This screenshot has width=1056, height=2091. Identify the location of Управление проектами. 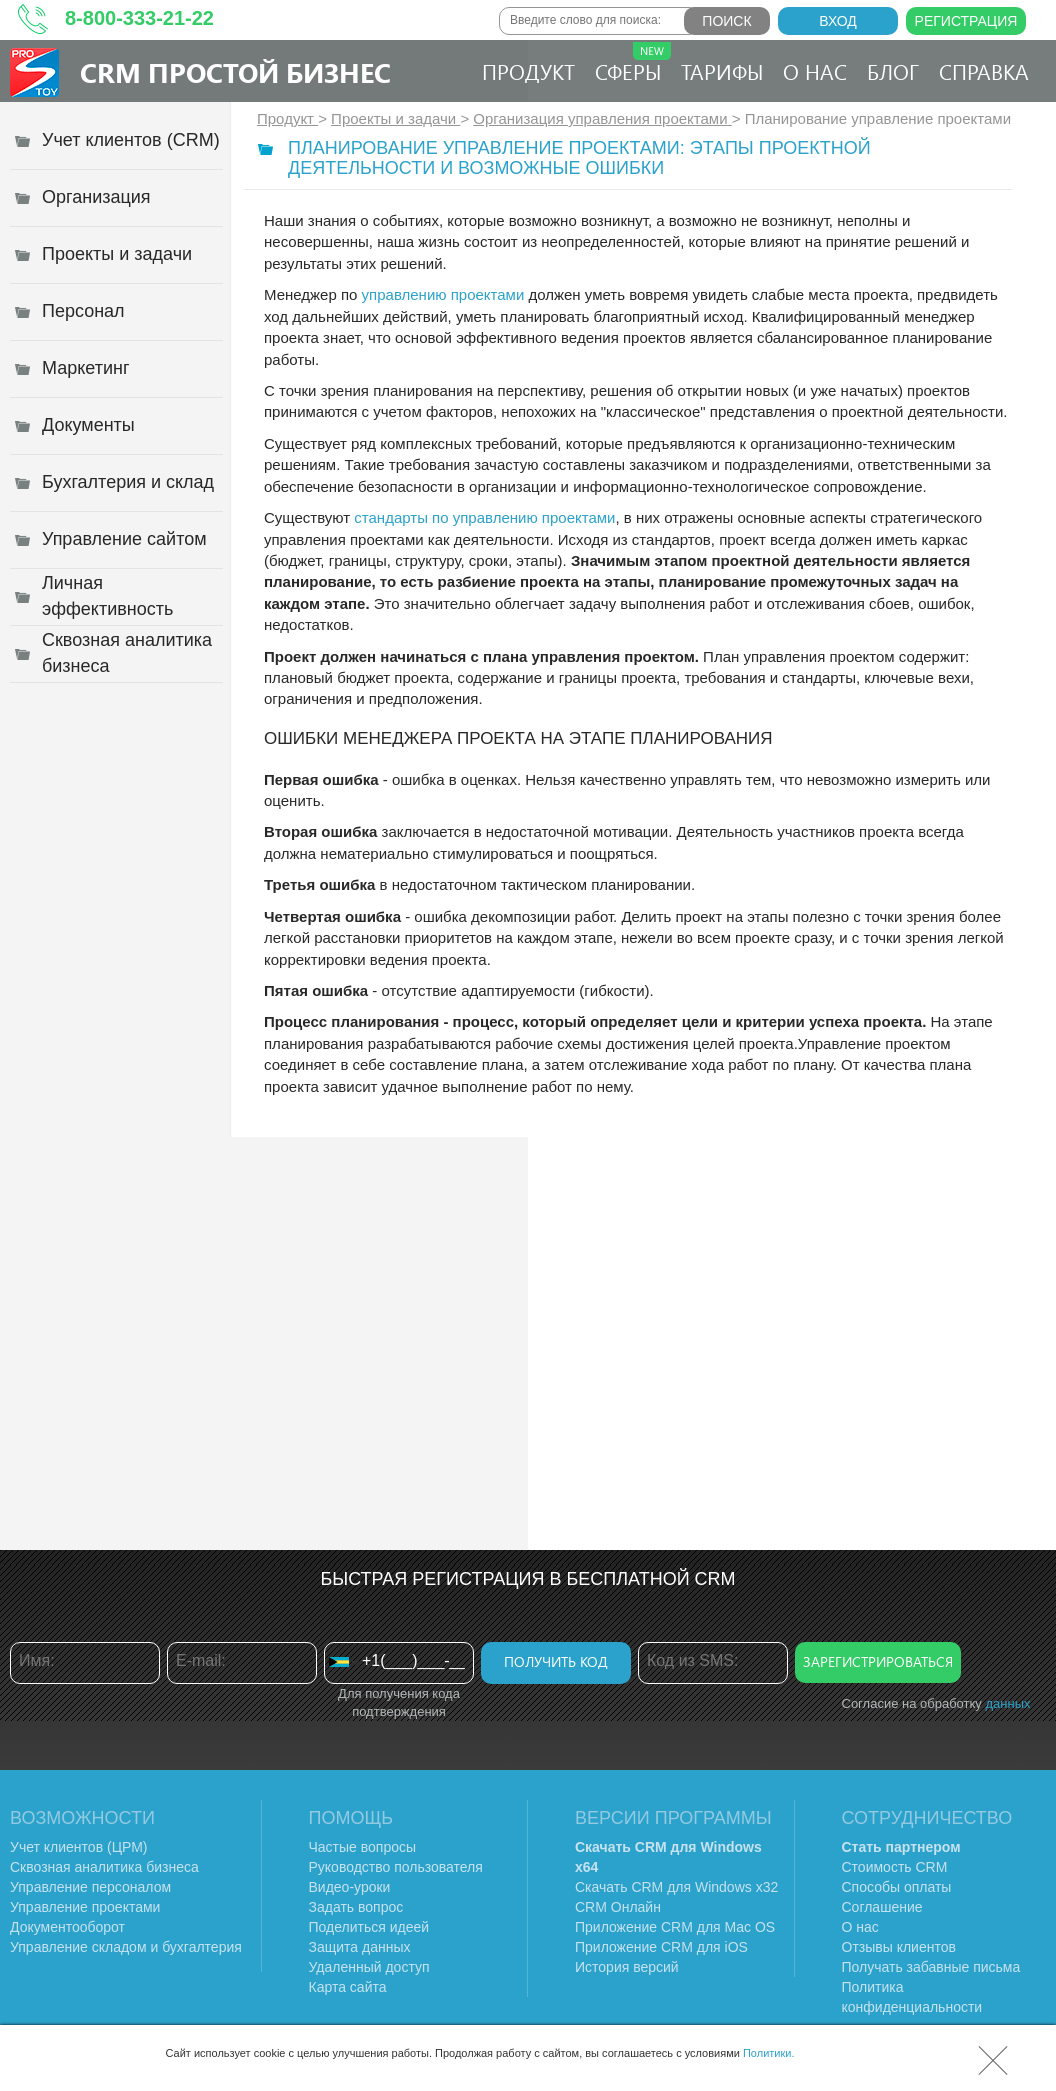
(85, 1907).